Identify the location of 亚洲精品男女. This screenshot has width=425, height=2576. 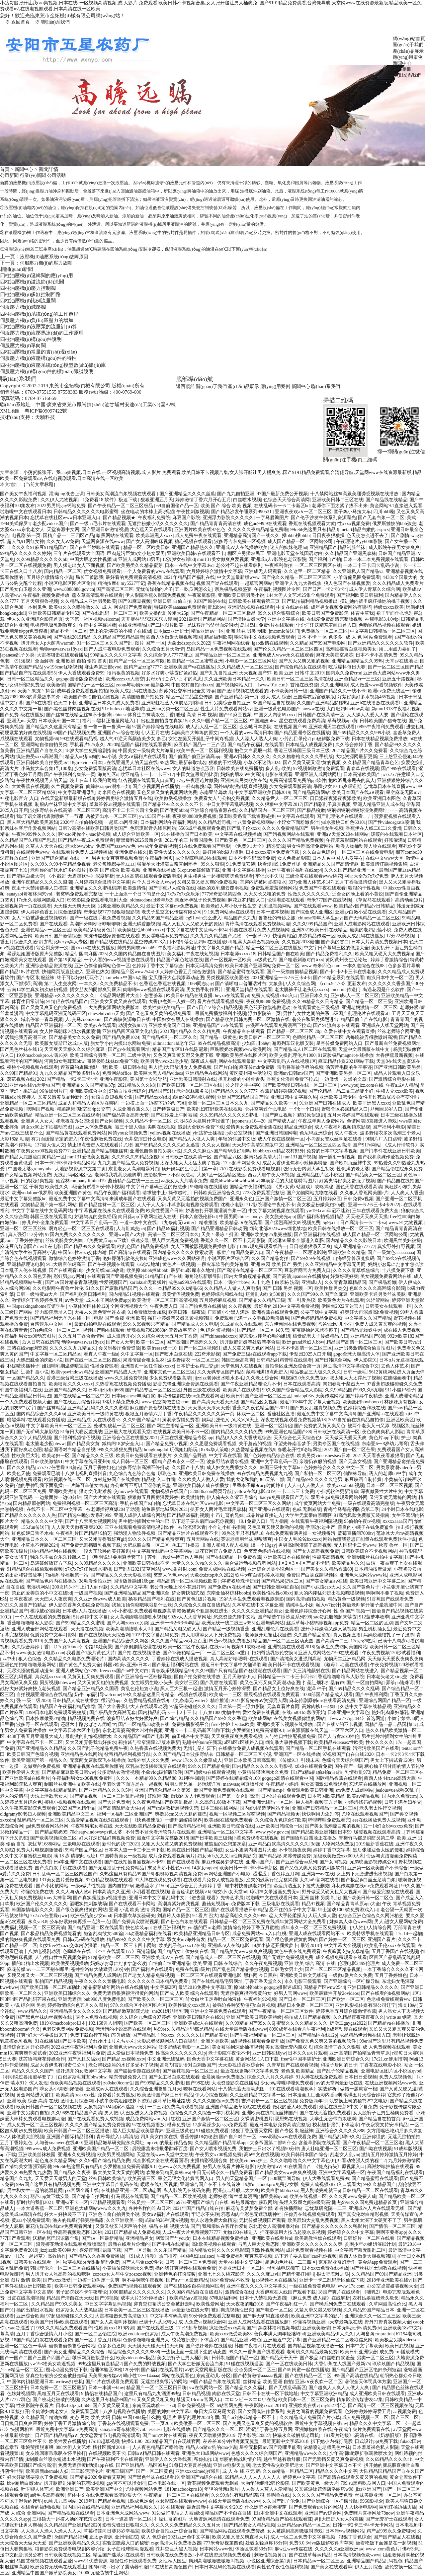
(139, 2238).